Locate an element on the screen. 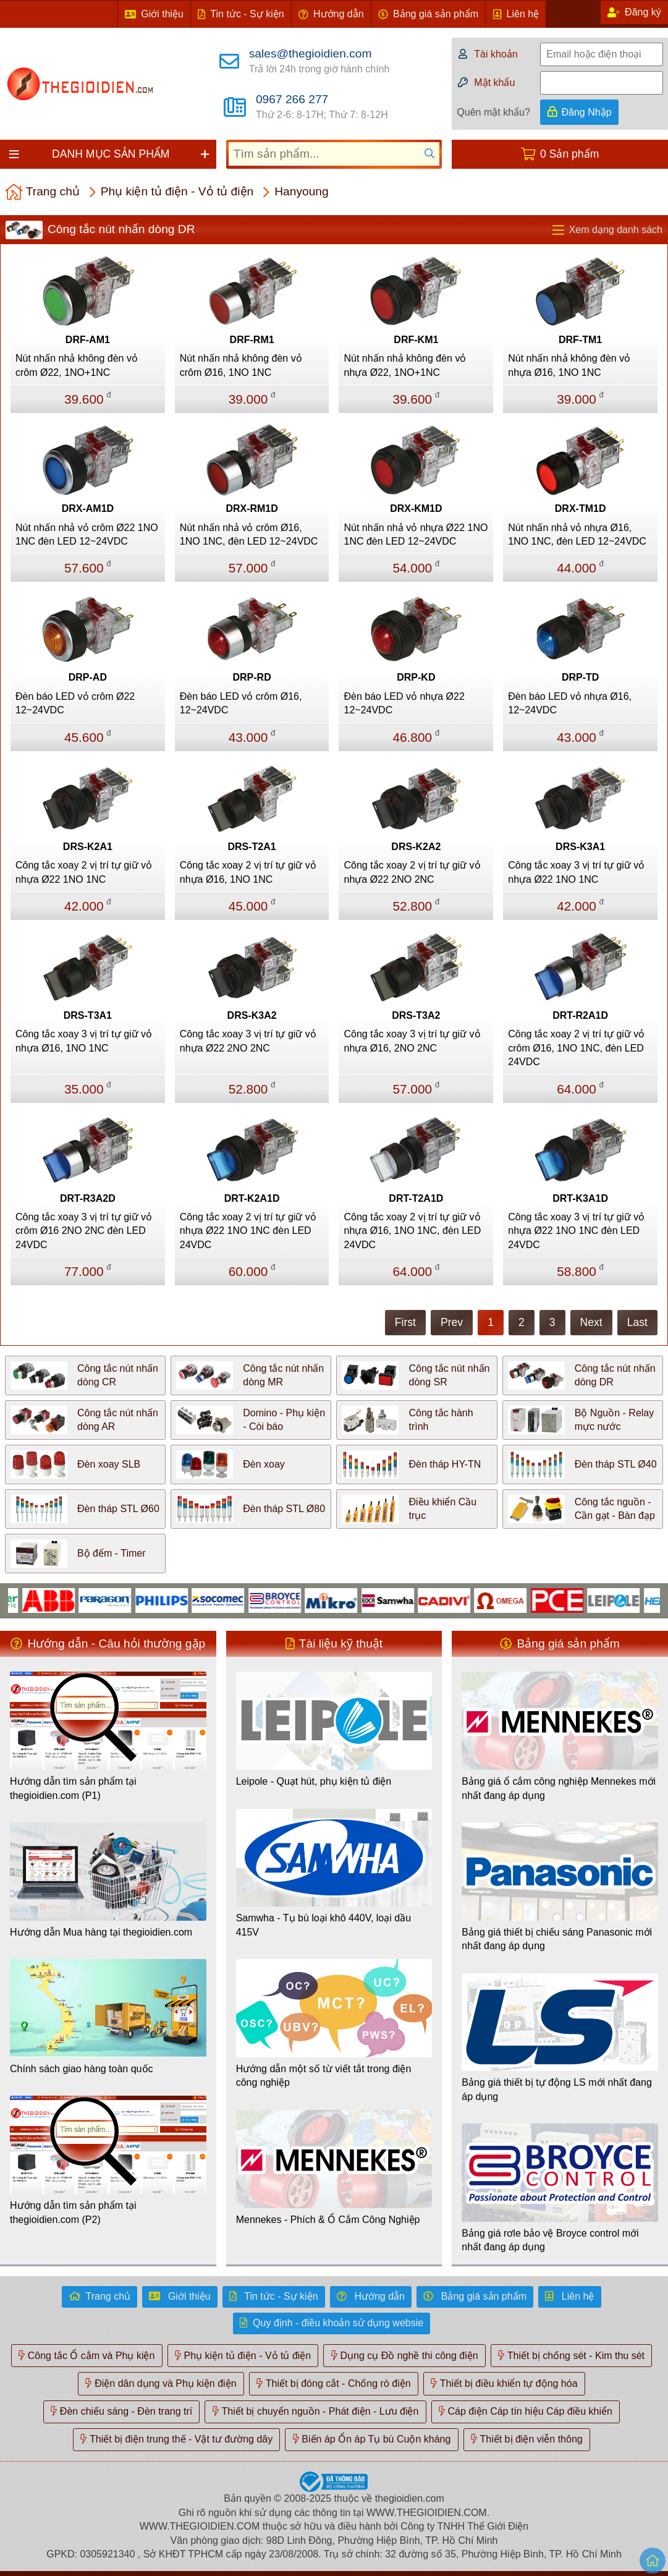 The width and height of the screenshot is (668, 2576). Mennekes - Phích & Ổ Cắm Công Nghiệp is located at coordinates (328, 2219).